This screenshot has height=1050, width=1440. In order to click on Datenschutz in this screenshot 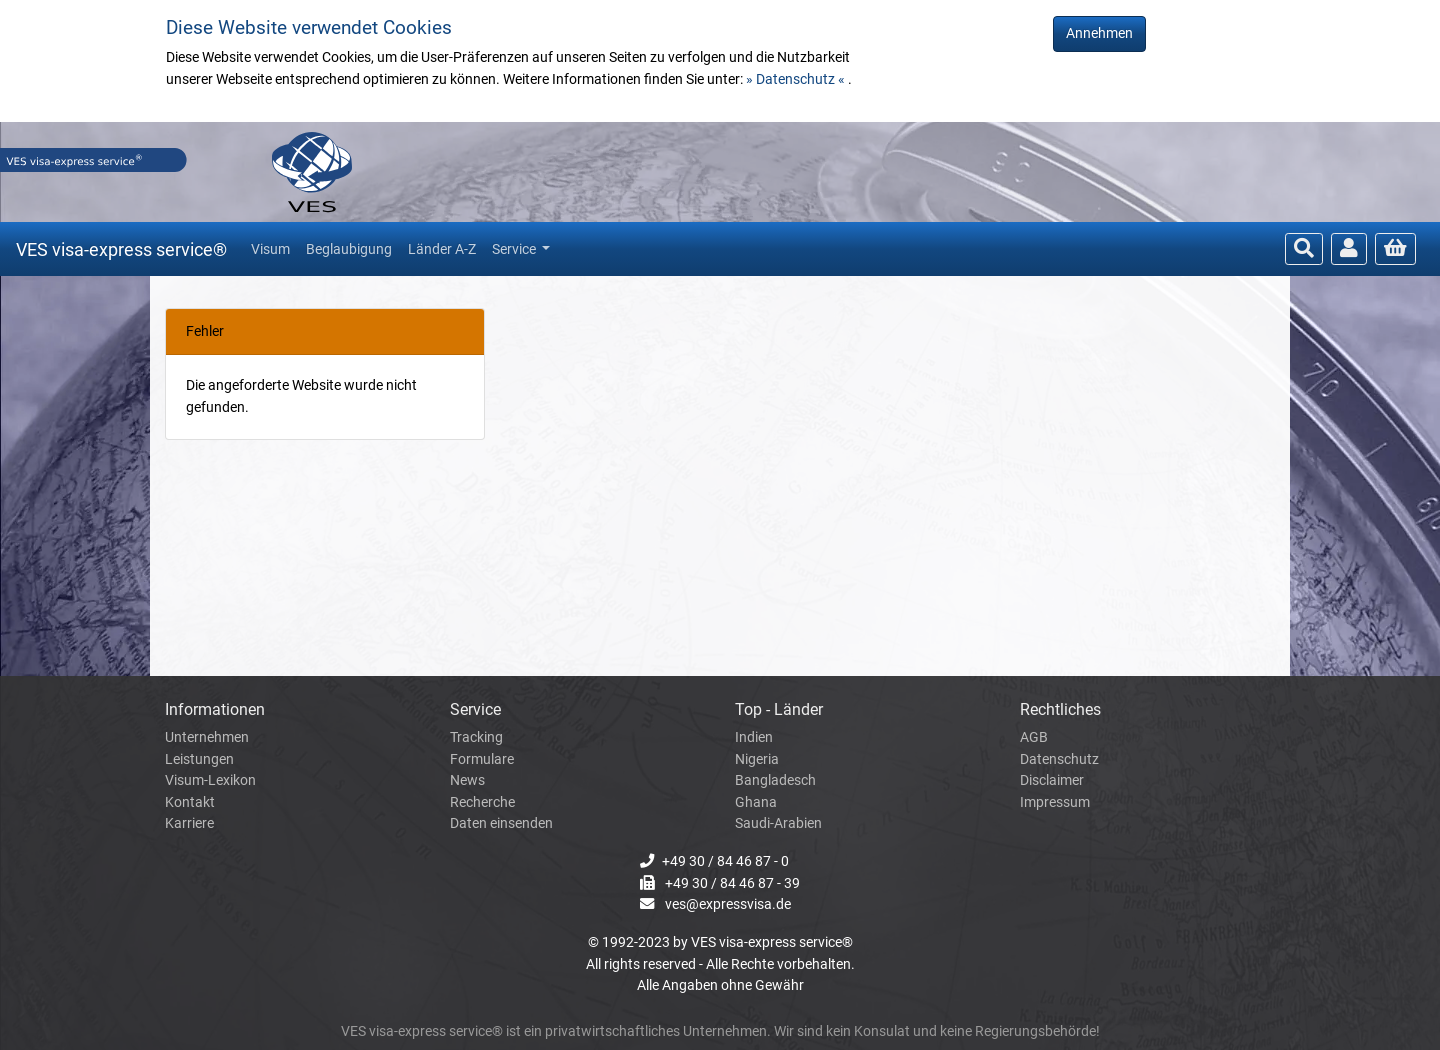, I will do `click(1059, 759)`.